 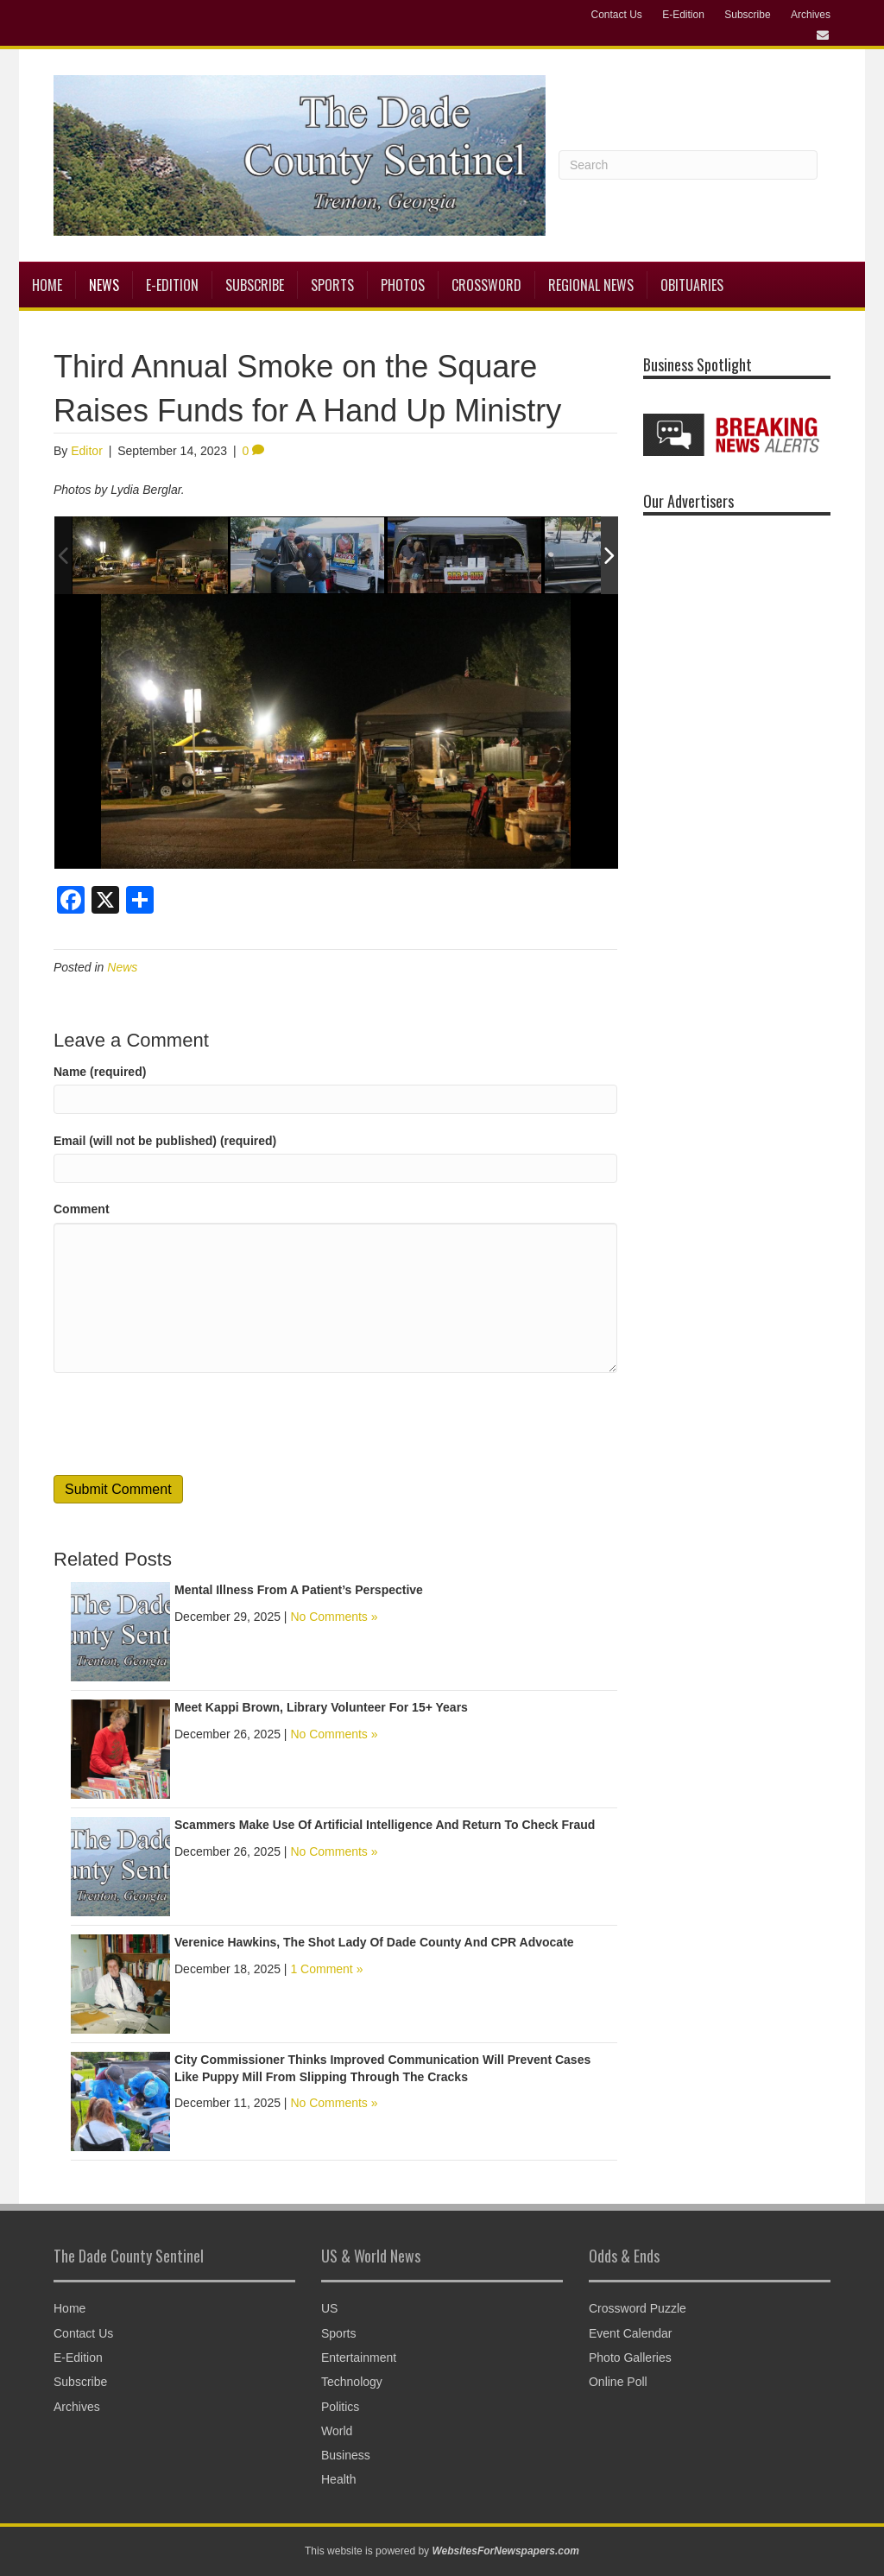 What do you see at coordinates (591, 285) in the screenshot?
I see `Regional News` at bounding box center [591, 285].